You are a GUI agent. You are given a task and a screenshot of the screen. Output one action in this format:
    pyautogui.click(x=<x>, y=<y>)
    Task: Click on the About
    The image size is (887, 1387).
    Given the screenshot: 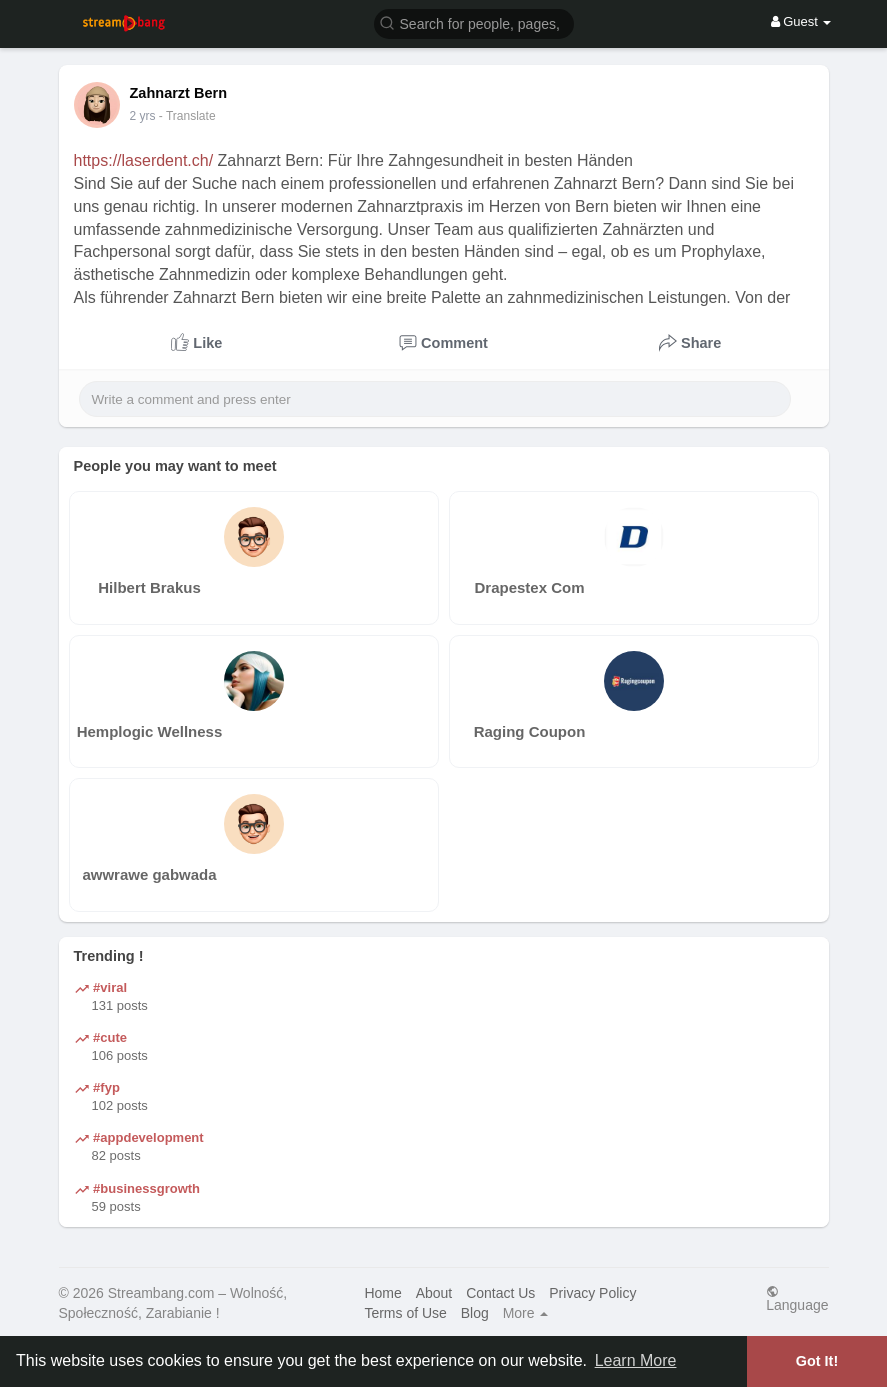 What is the action you would take?
    pyautogui.click(x=434, y=1293)
    